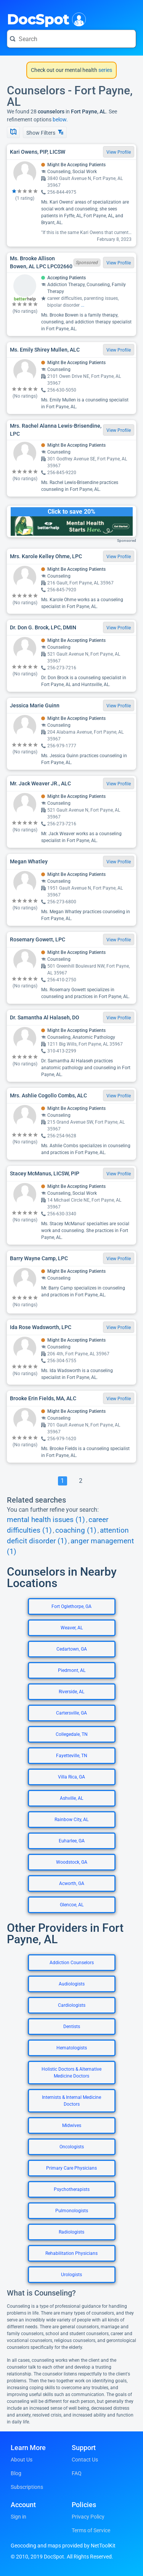  Describe the element at coordinates (63, 2546) in the screenshot. I see `Geocoding and maps provided by NetToolKit` at that location.